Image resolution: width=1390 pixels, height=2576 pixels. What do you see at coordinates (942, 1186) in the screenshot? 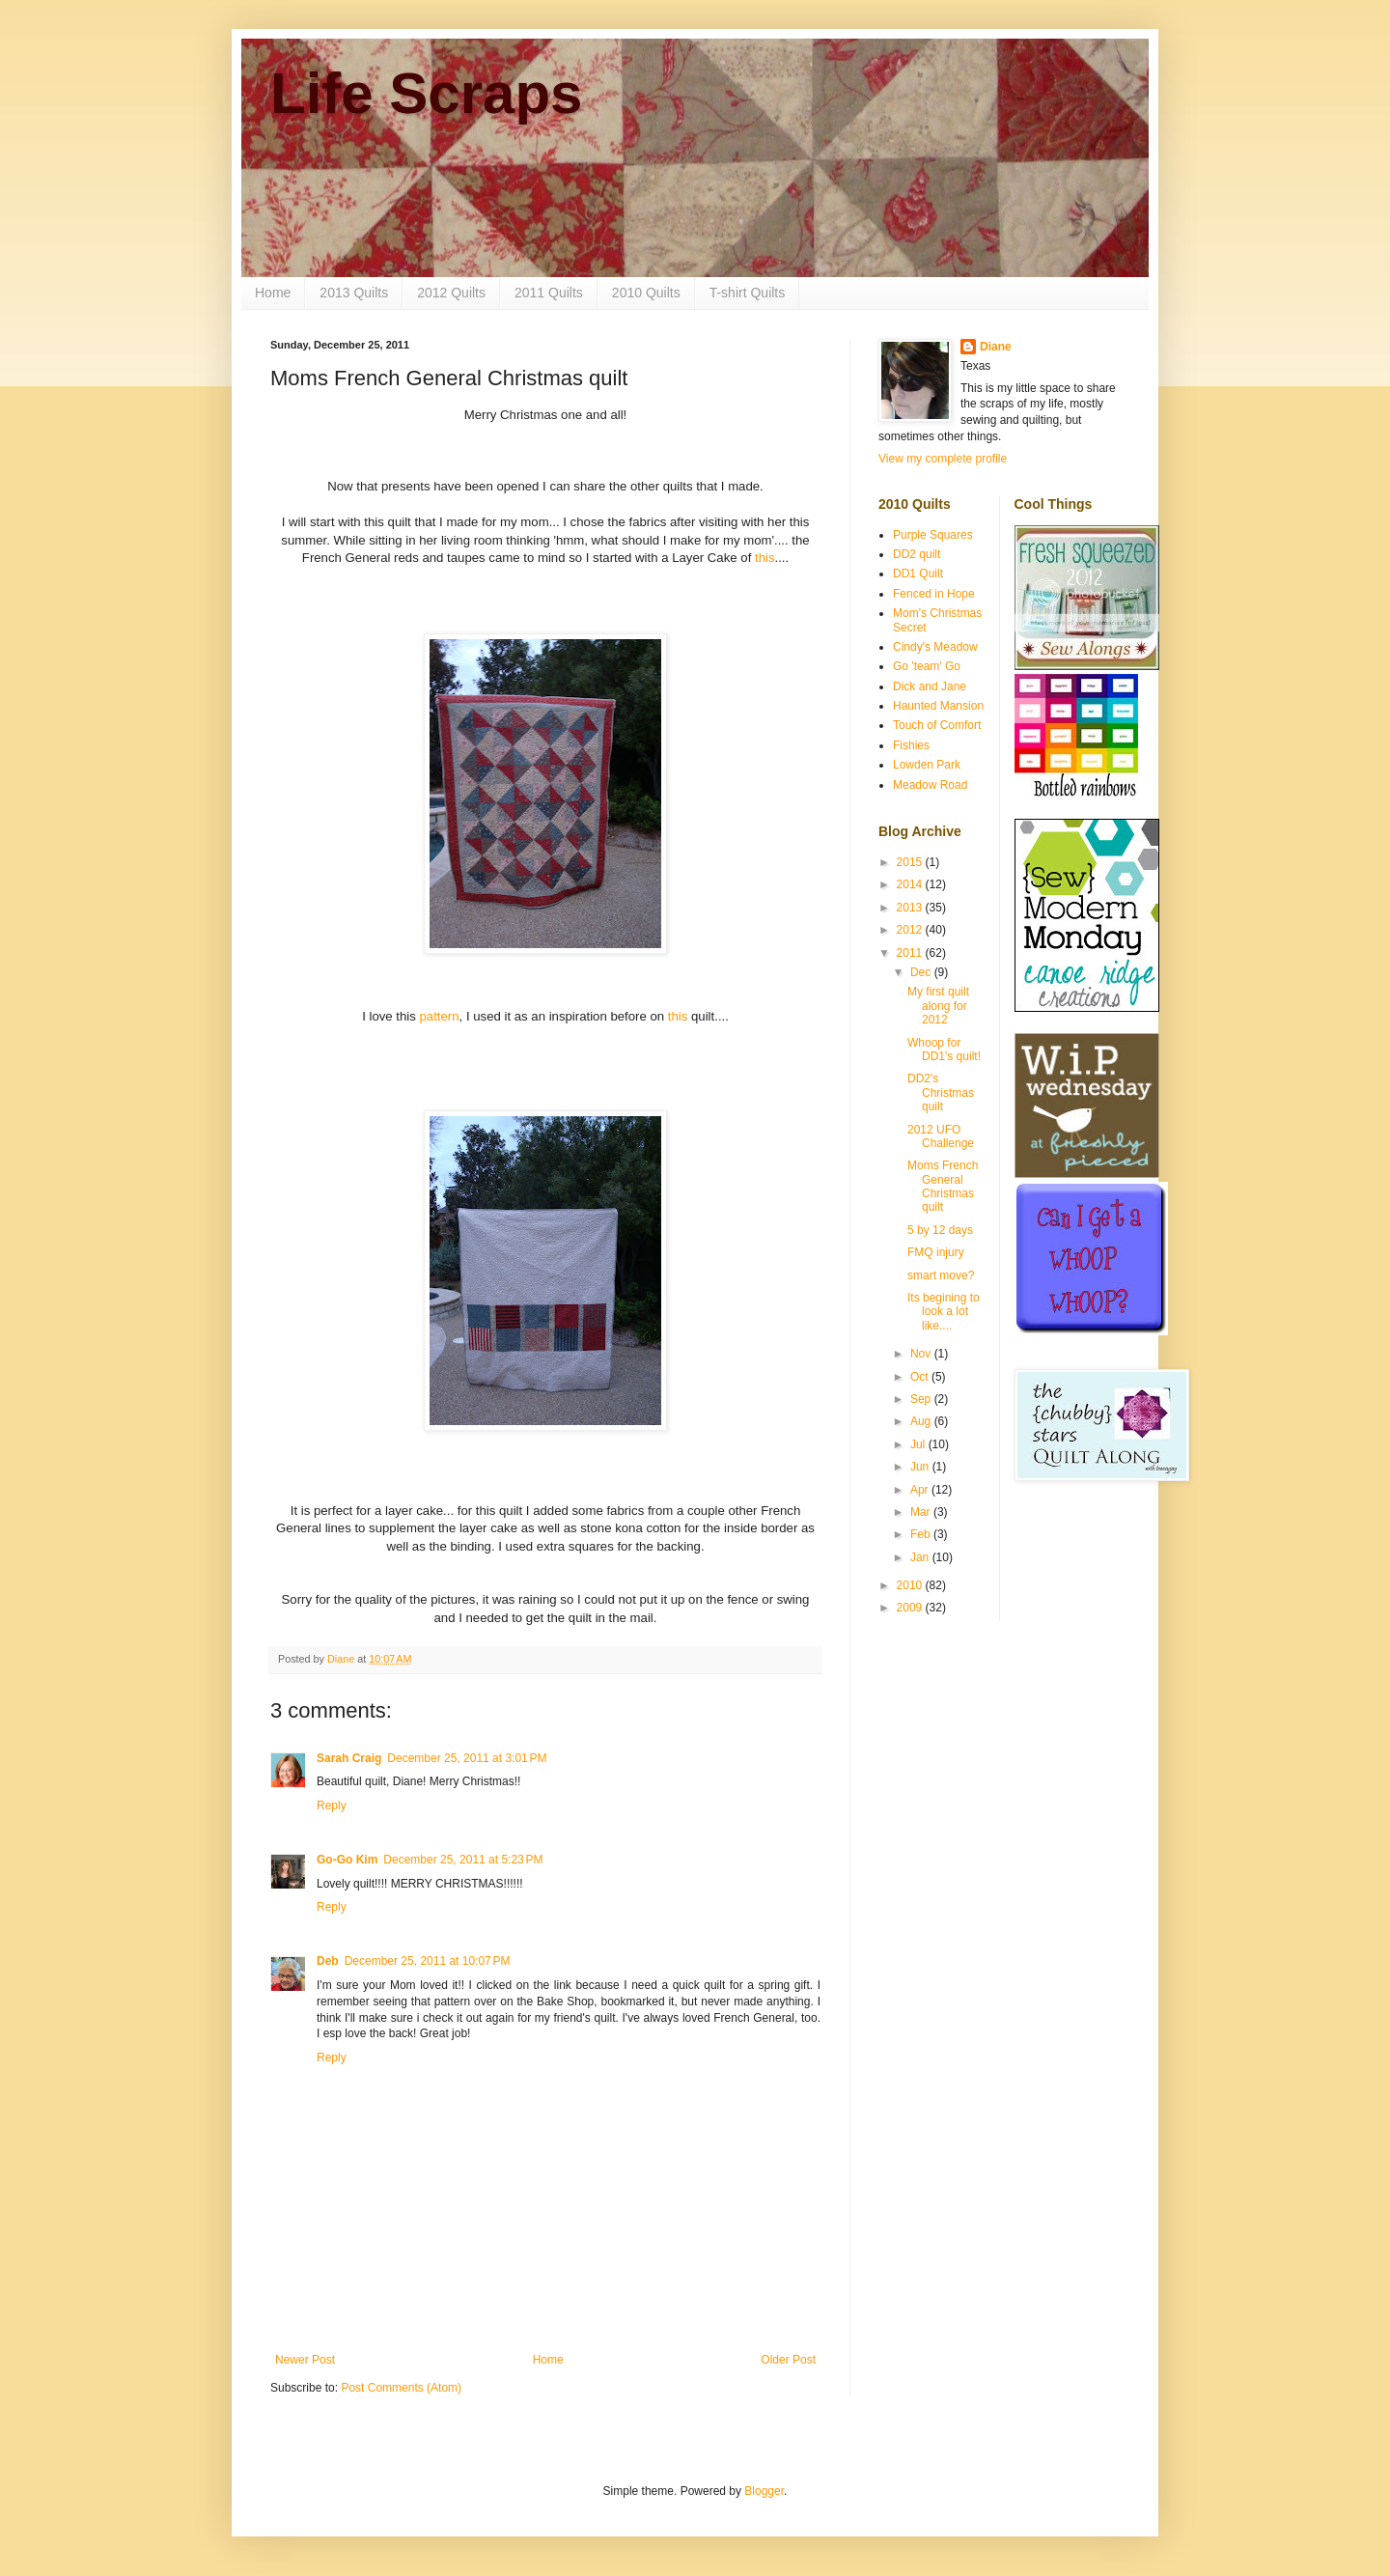
I see `Moms French General Christmas quilt` at bounding box center [942, 1186].